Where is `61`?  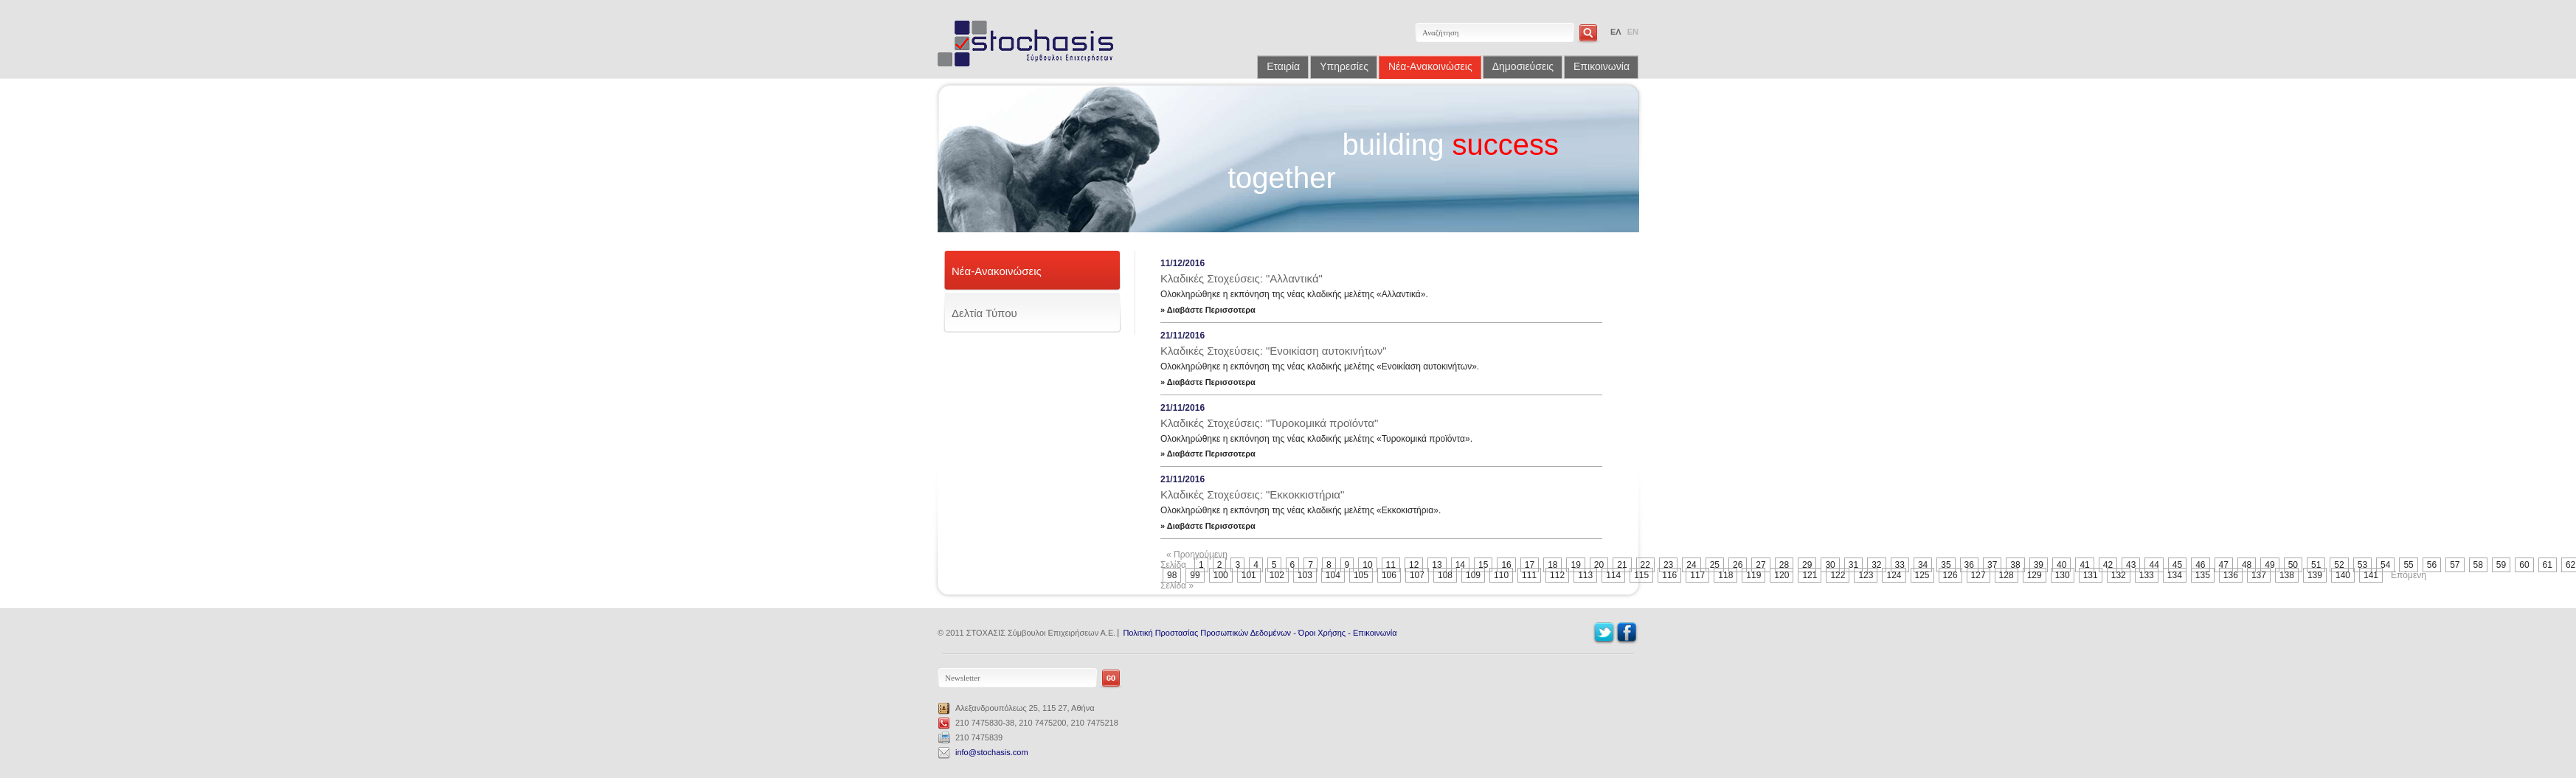 61 is located at coordinates (2547, 565).